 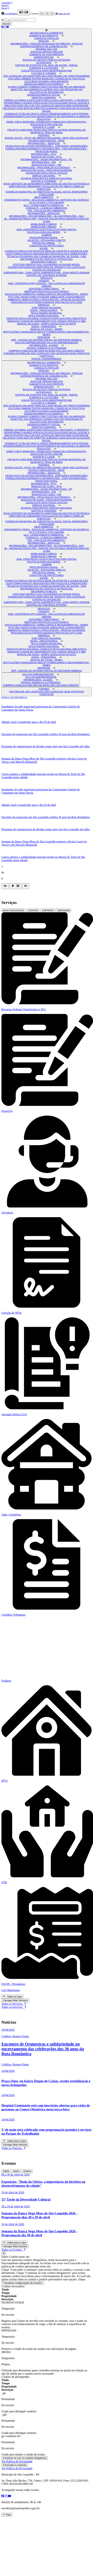 I want to click on LEILÃO - PGTO. DE OBRIGAÇÕES MUNIC., so click(x=38, y=138).